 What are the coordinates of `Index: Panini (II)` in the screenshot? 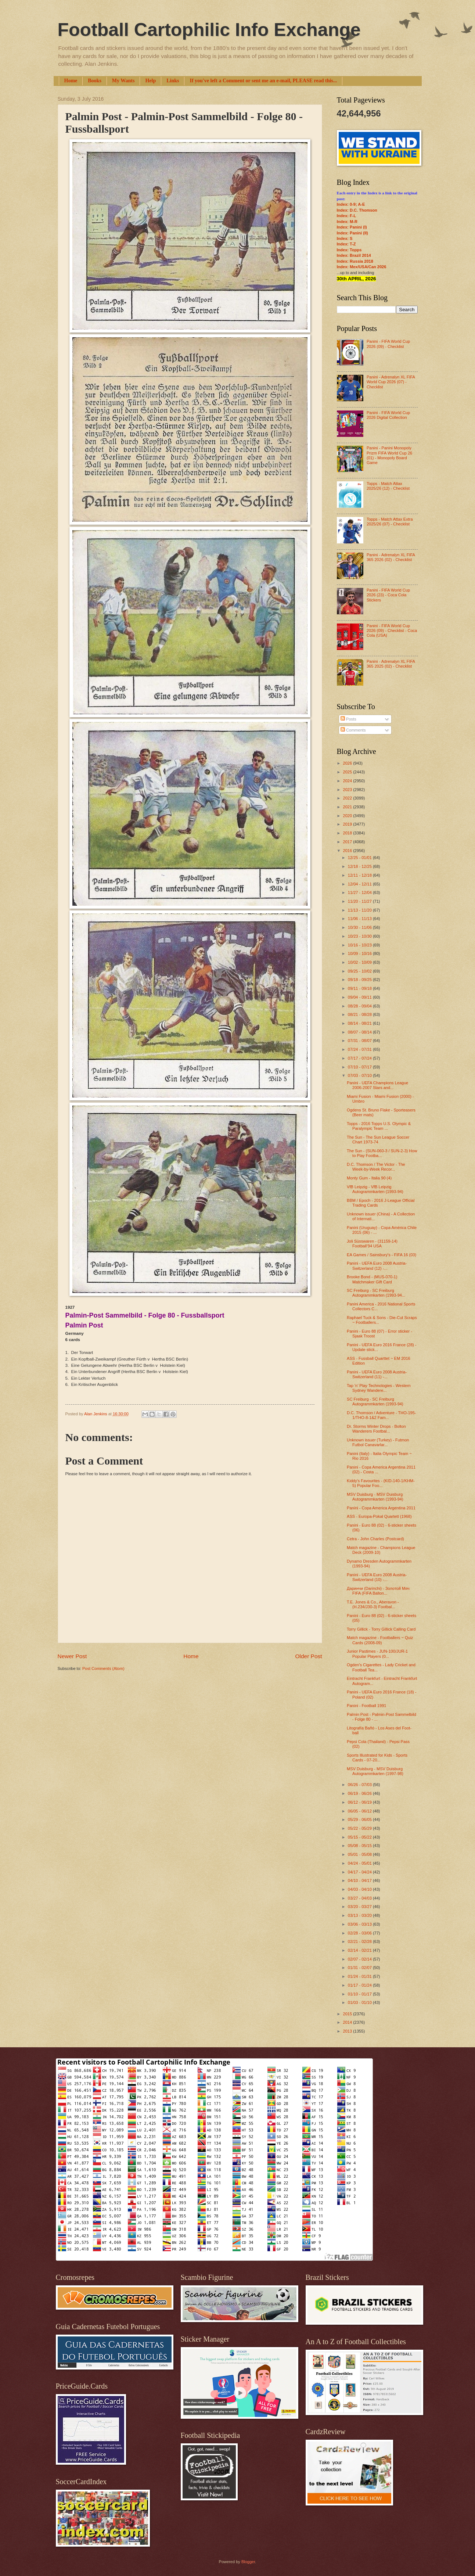 It's located at (352, 233).